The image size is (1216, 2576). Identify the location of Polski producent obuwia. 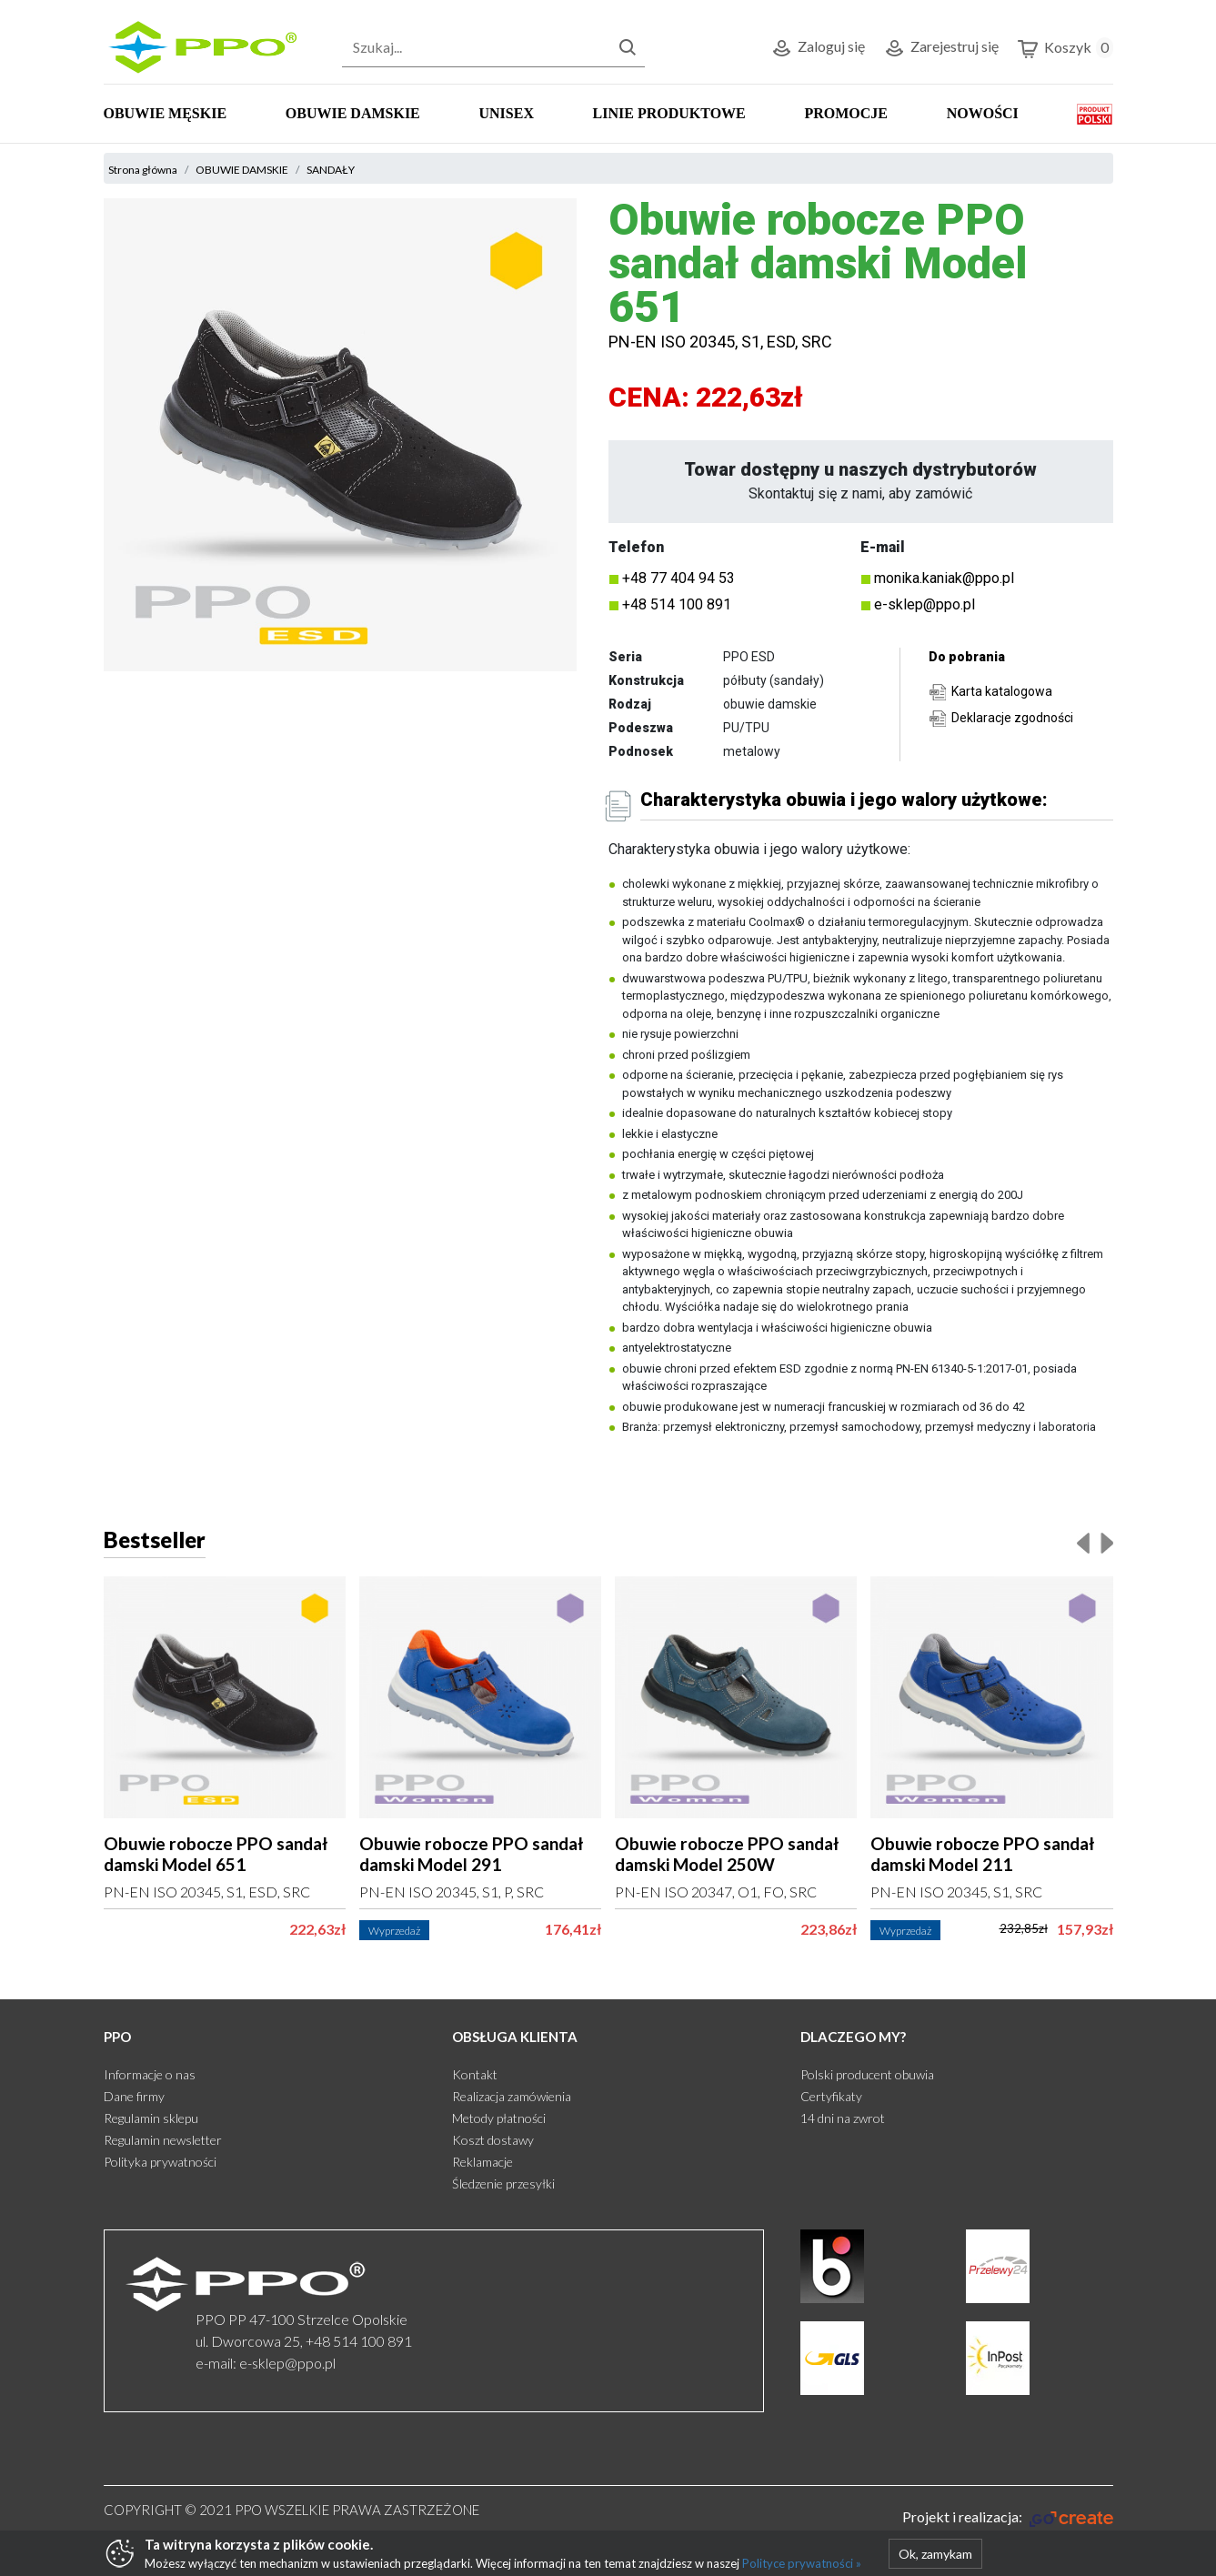
(867, 2074).